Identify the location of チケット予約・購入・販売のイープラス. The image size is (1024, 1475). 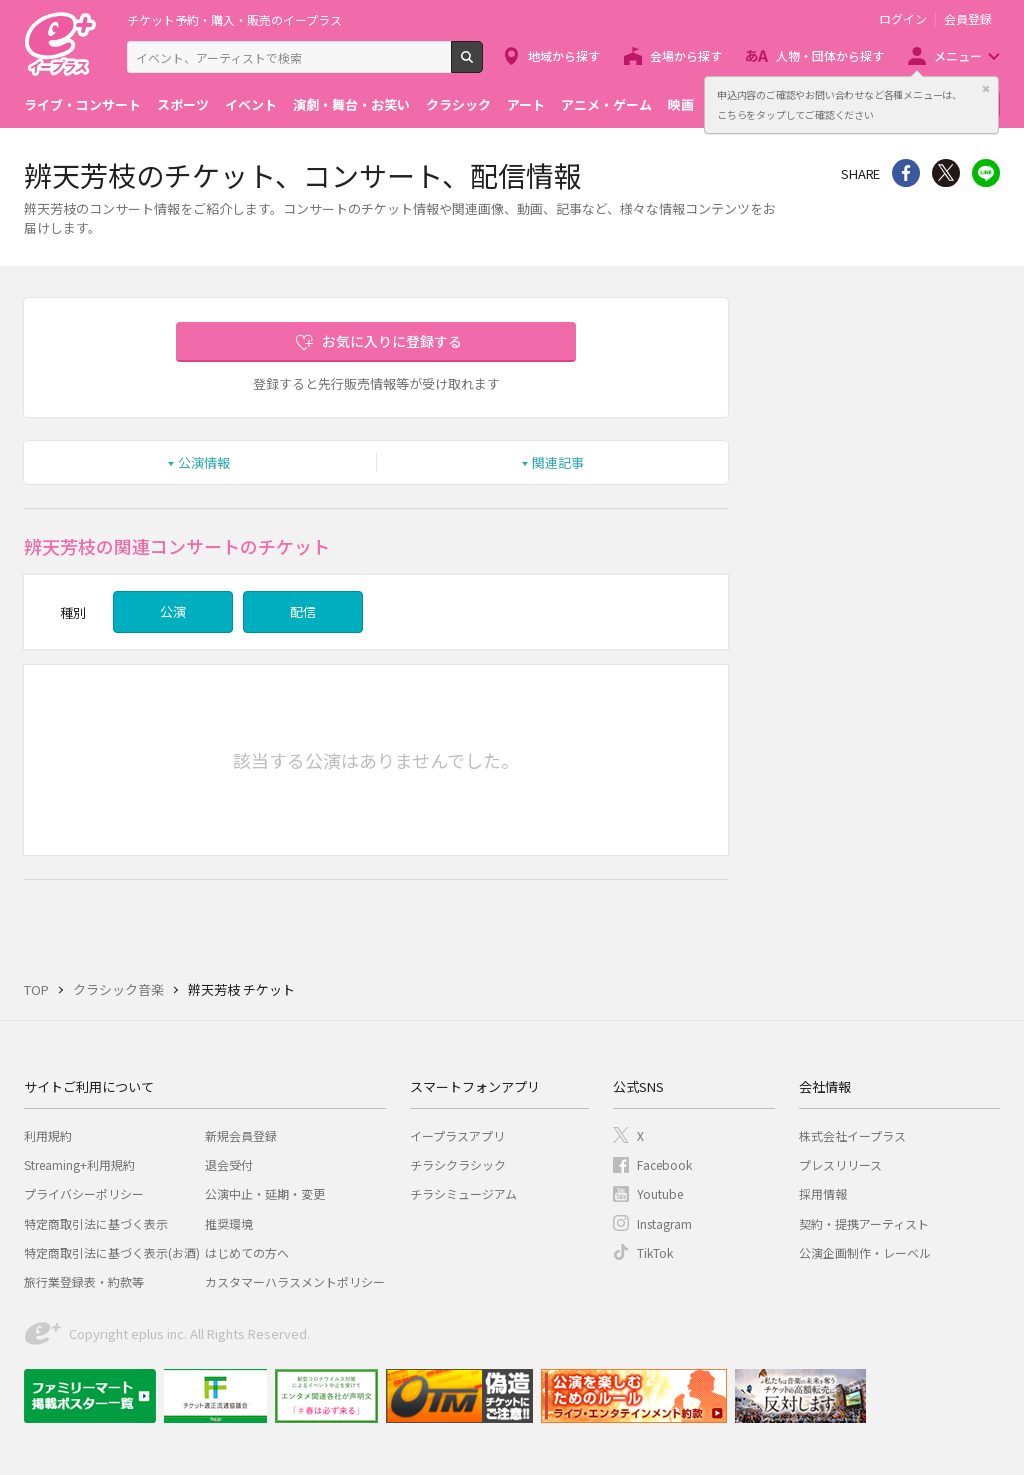
(234, 19).